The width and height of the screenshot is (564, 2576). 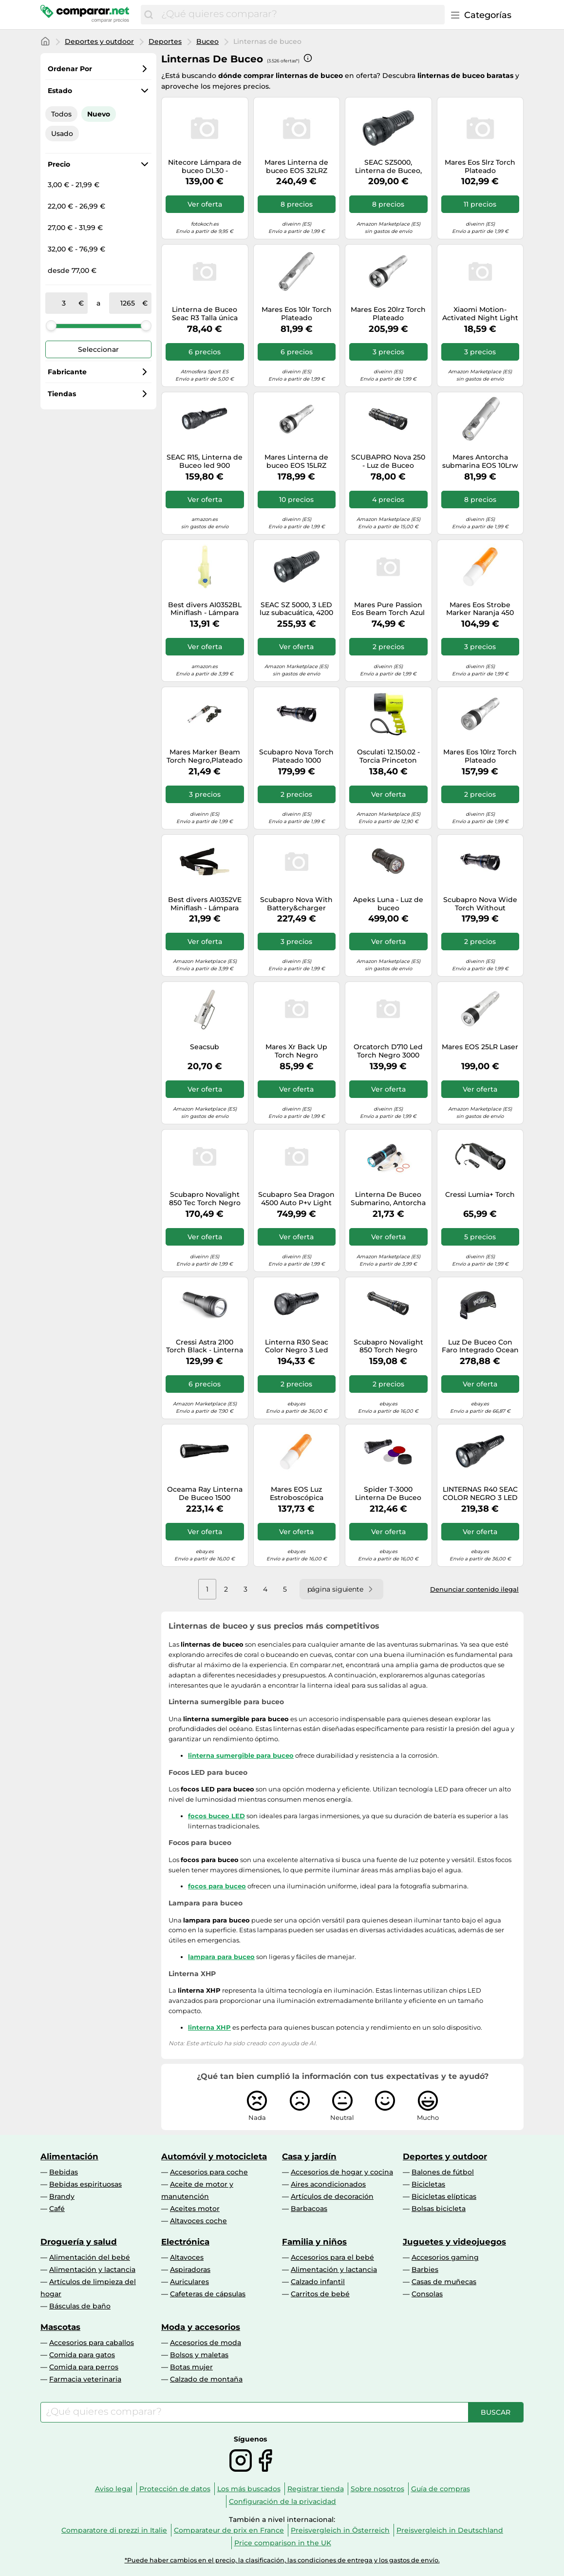 What do you see at coordinates (428, 2184) in the screenshot?
I see `Bicicletas` at bounding box center [428, 2184].